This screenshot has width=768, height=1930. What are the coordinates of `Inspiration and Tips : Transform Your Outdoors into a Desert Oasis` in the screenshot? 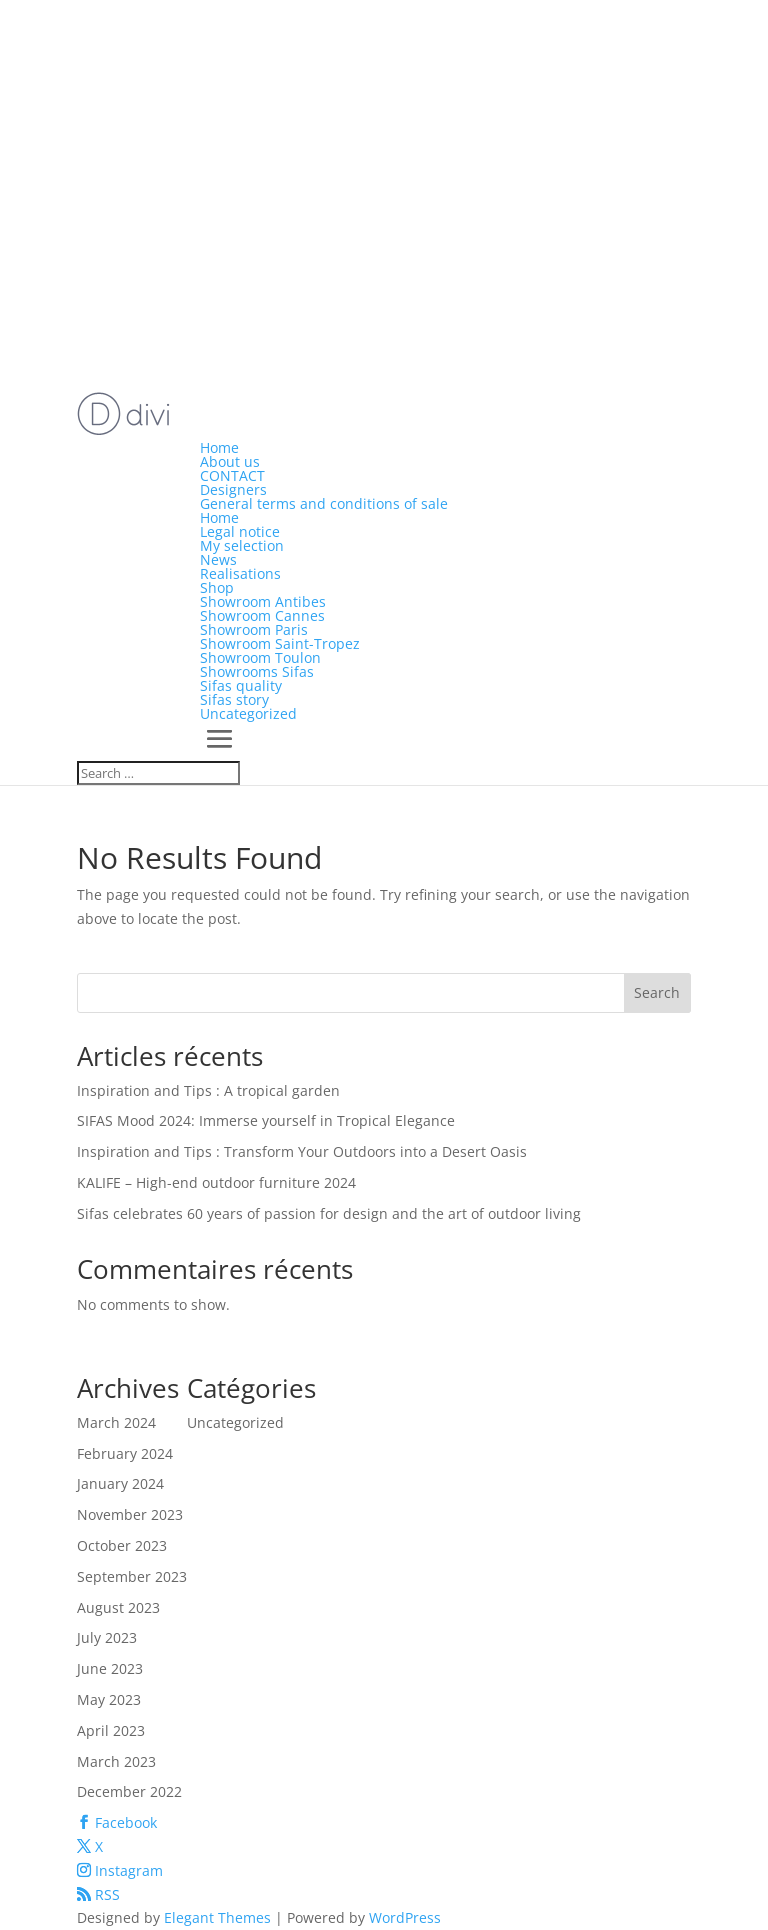 It's located at (302, 1151).